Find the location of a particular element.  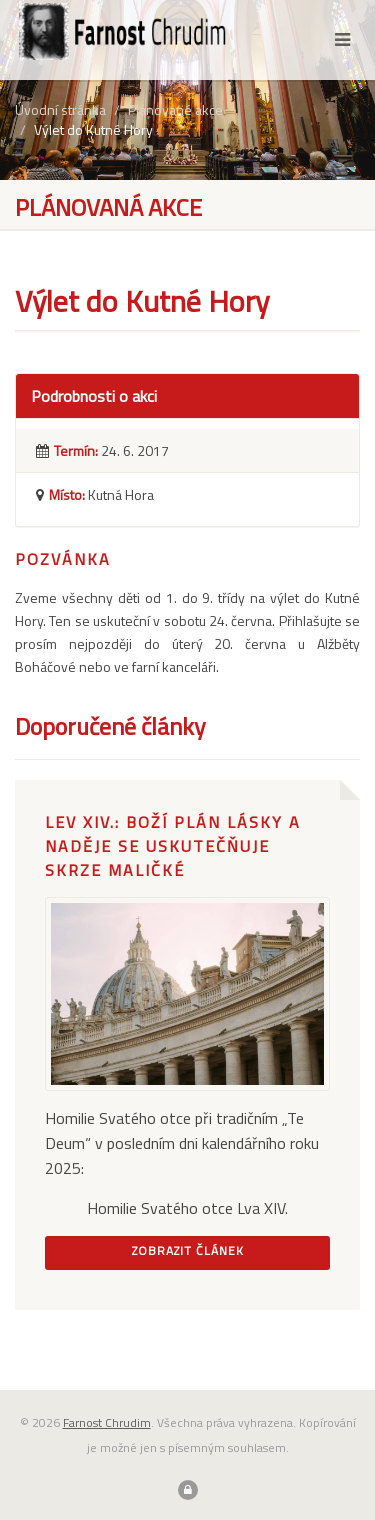

Výlet do Kutné Hory is located at coordinates (93, 129).